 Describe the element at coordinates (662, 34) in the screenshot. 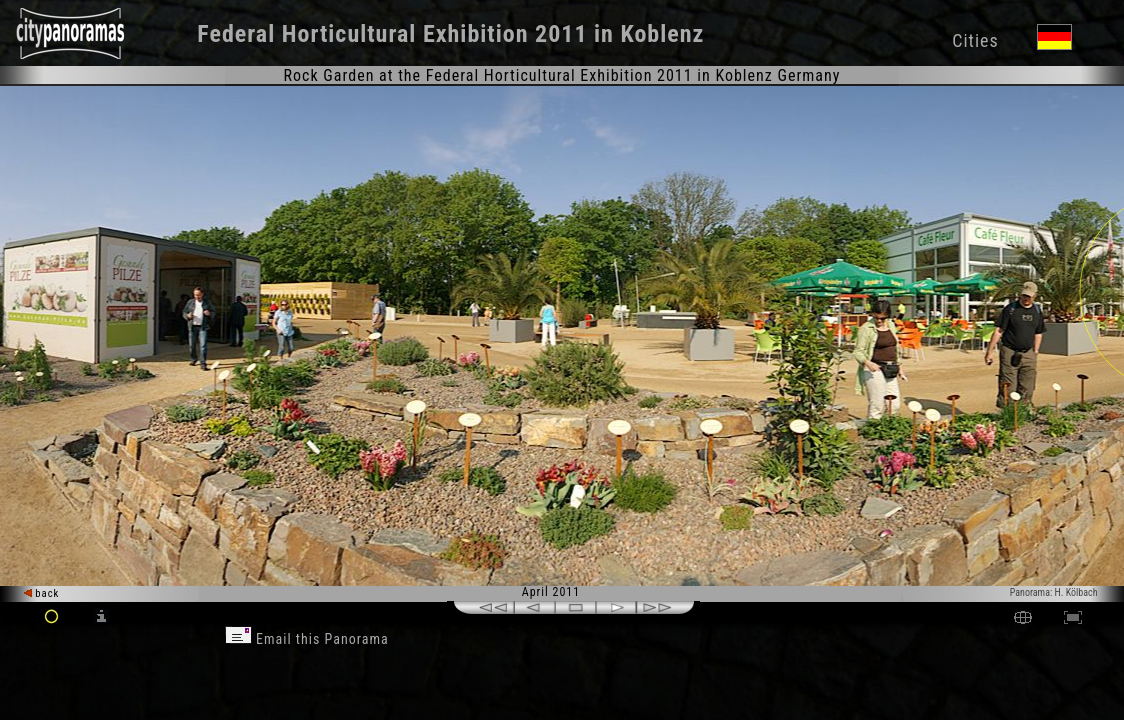

I see `Koblenz` at that location.